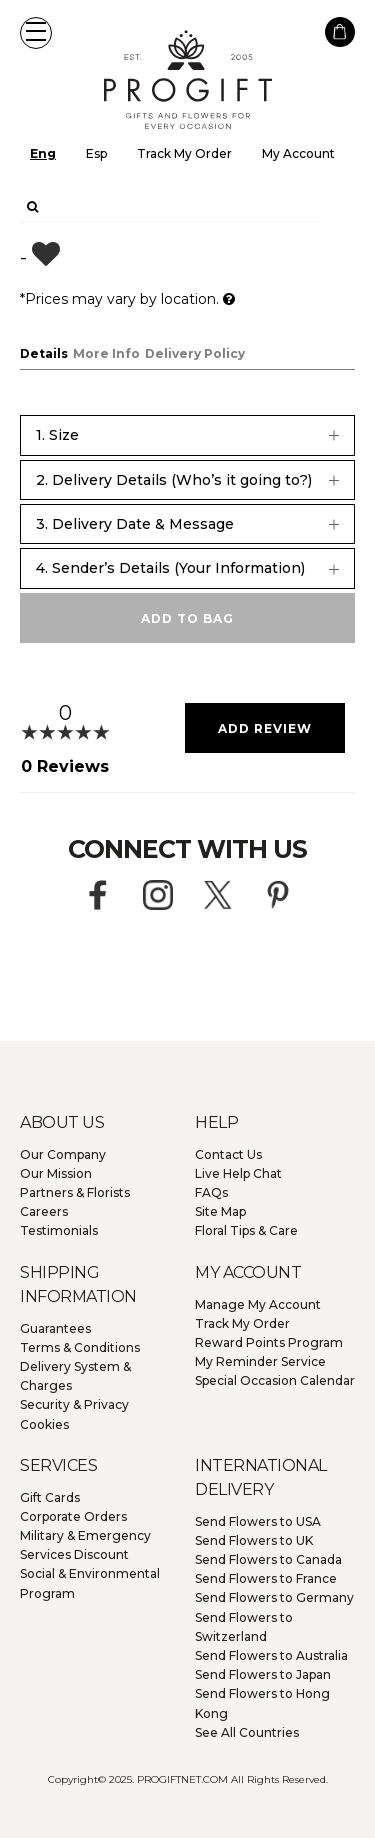 This screenshot has width=375, height=1838. I want to click on Security & Privacy, so click(74, 1404).